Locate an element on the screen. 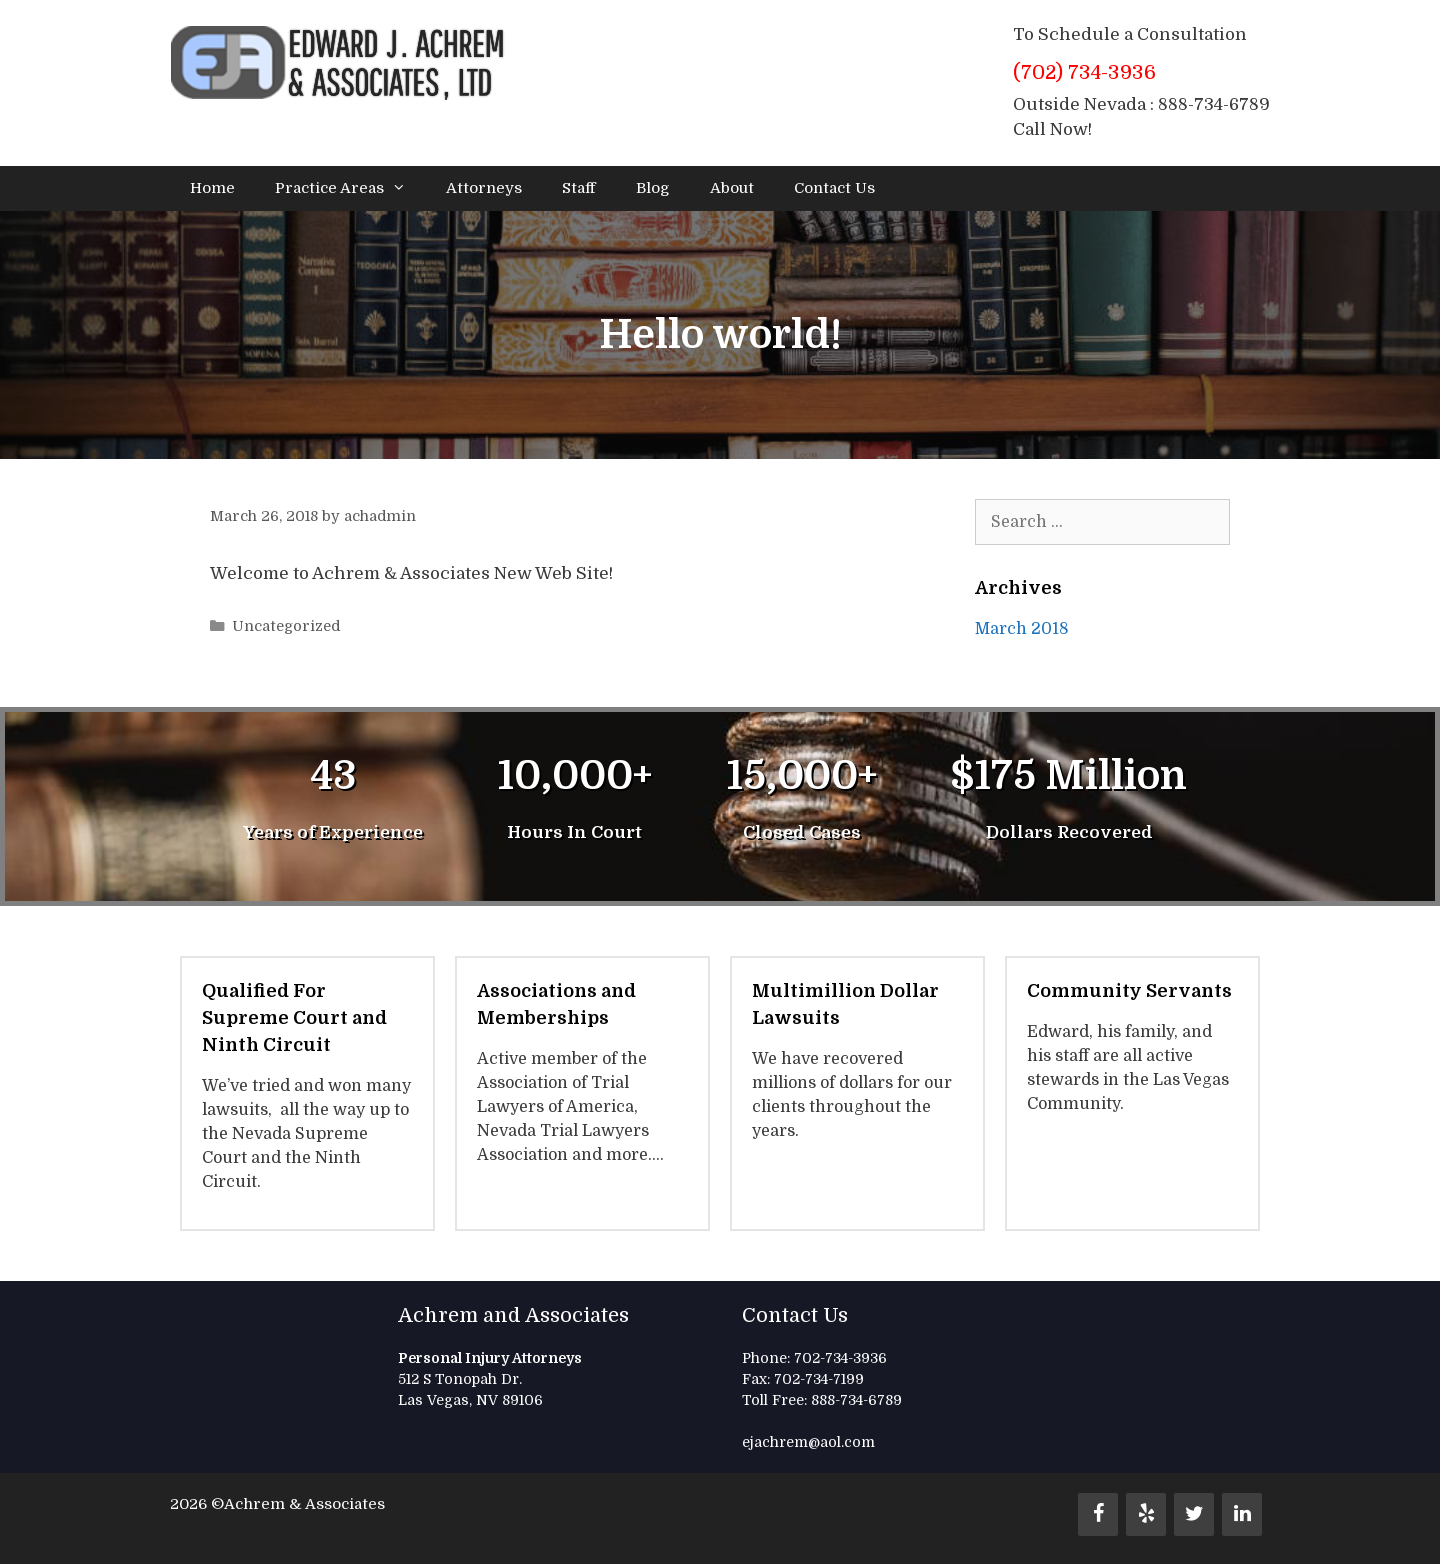 This screenshot has height=1564, width=1440. Blog is located at coordinates (653, 188).